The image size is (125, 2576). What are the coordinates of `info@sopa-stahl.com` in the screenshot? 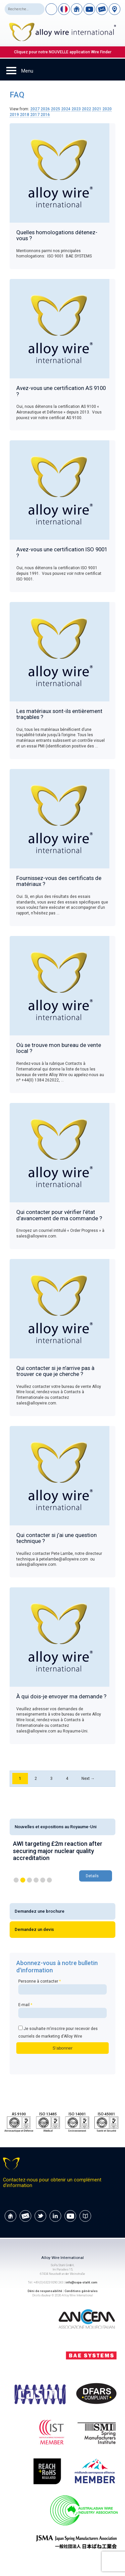 It's located at (81, 2282).